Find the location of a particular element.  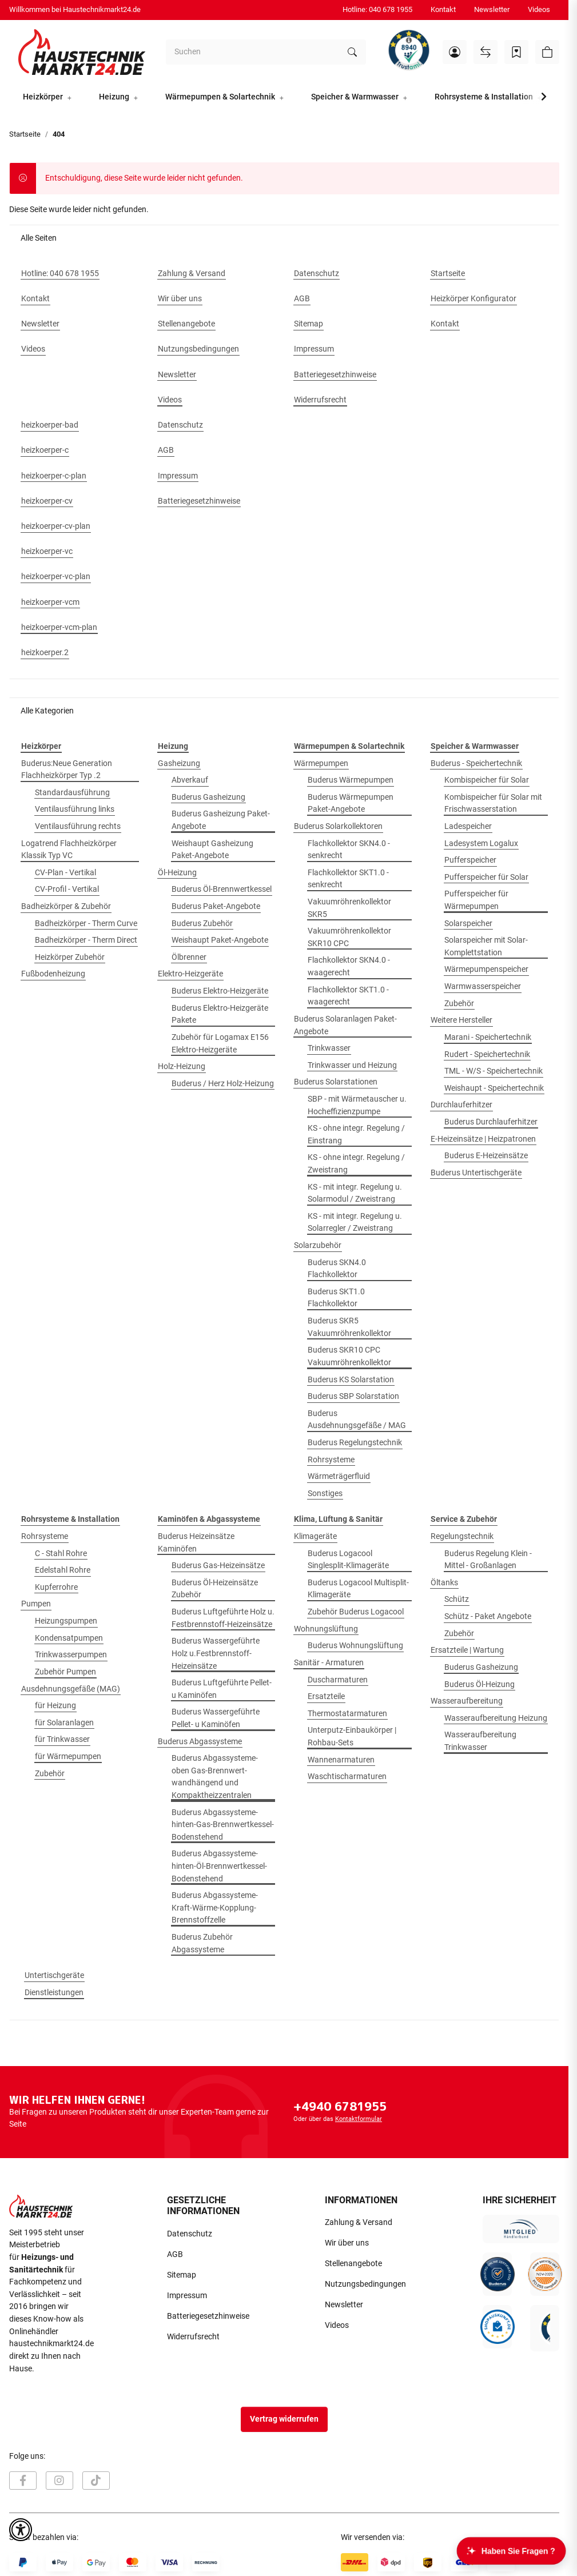

Buderus Abgassysteme-oben Gas-Brennwert- wandhängend und Kompaktheizzentralen is located at coordinates (215, 1776).